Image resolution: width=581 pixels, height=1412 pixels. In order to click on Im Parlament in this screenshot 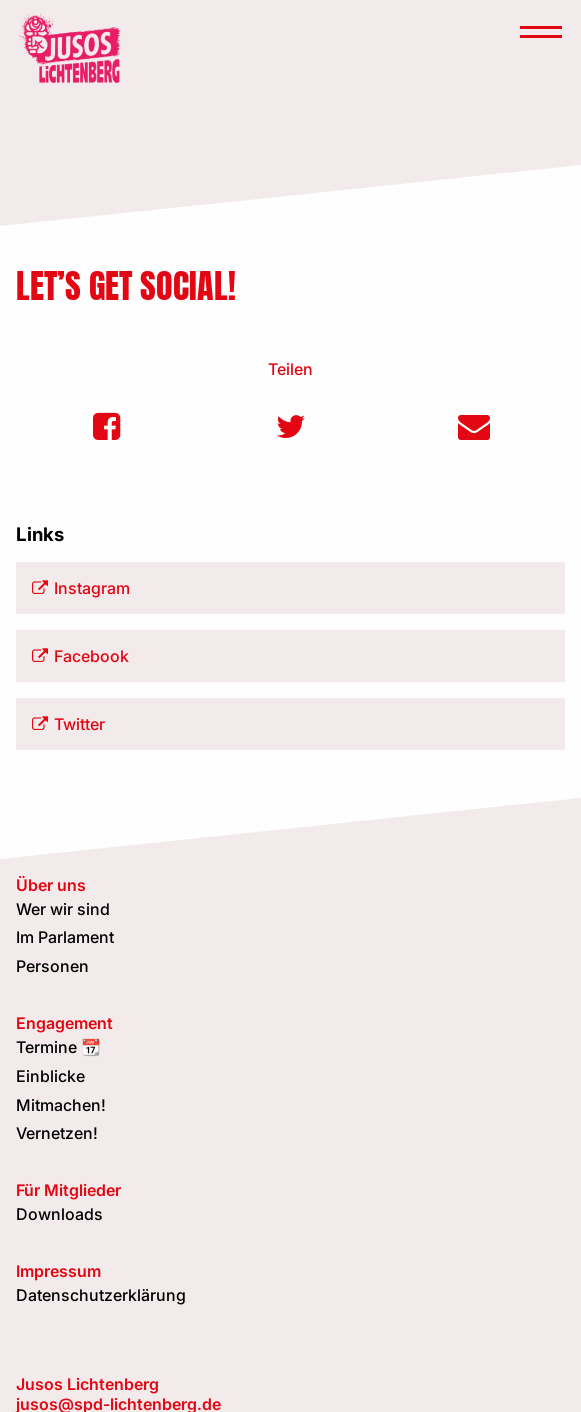, I will do `click(65, 937)`.